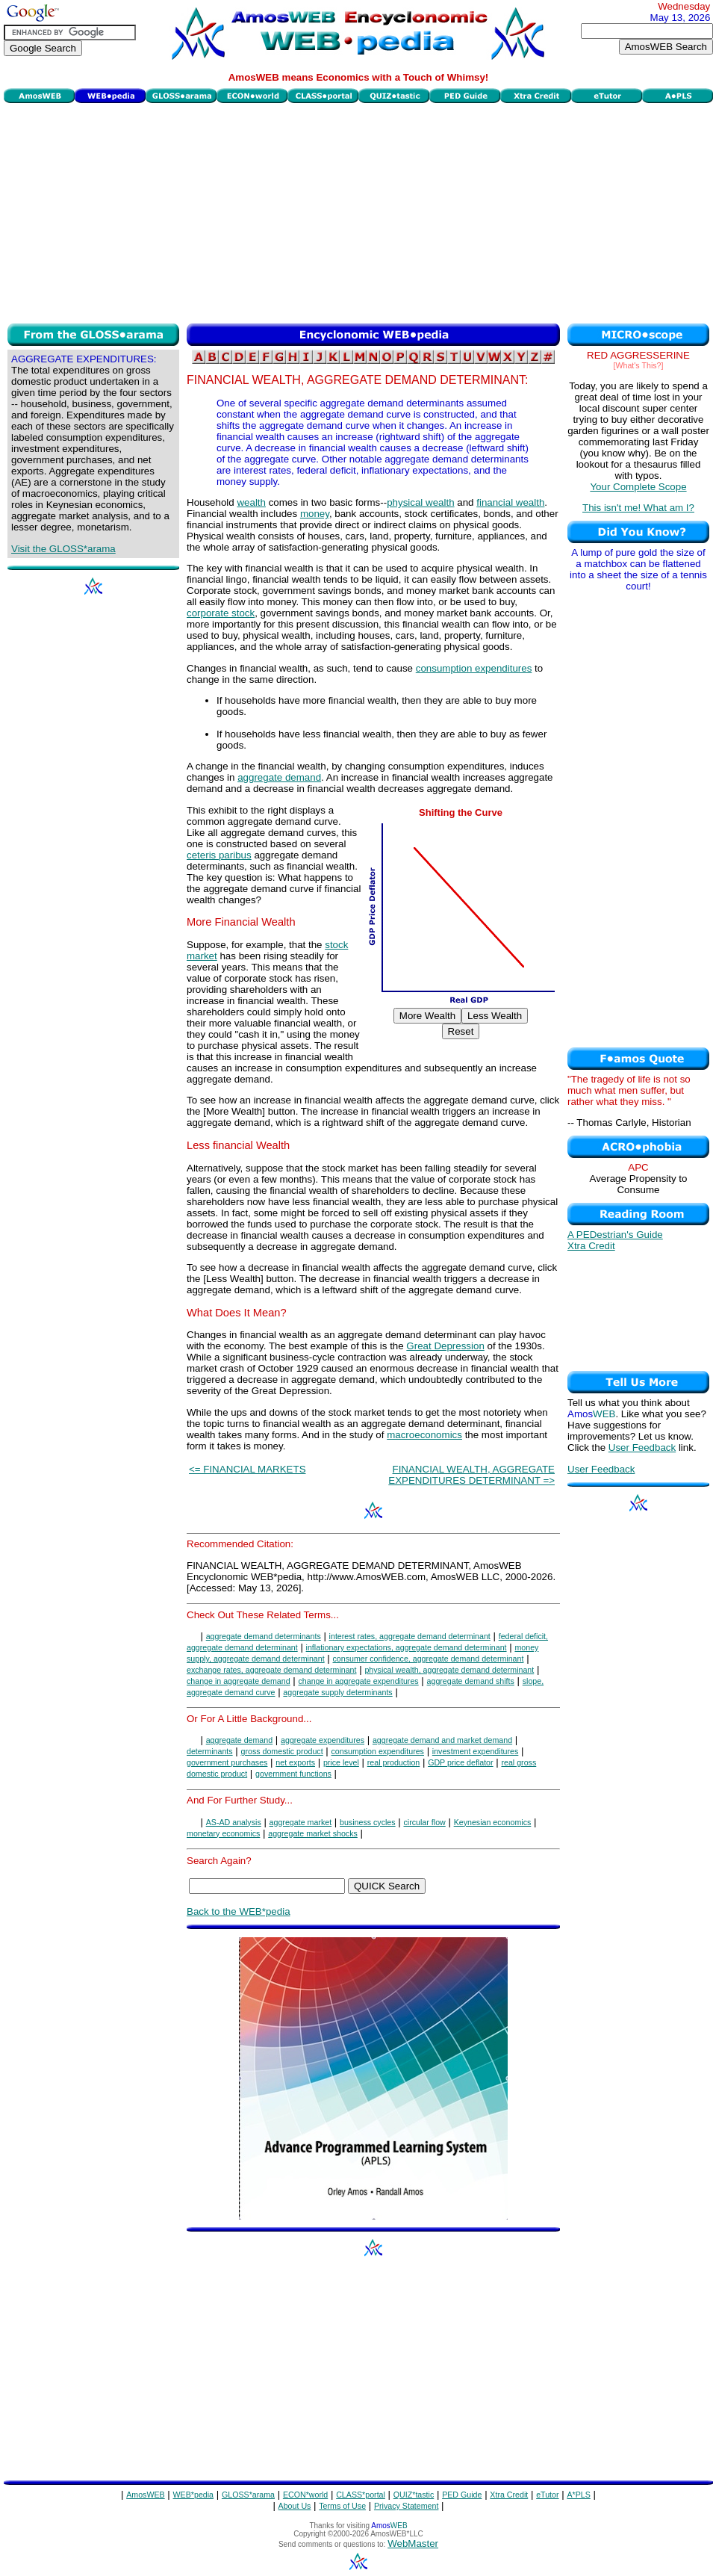 The width and height of the screenshot is (713, 2576). I want to click on User Feedback, so click(642, 1447).